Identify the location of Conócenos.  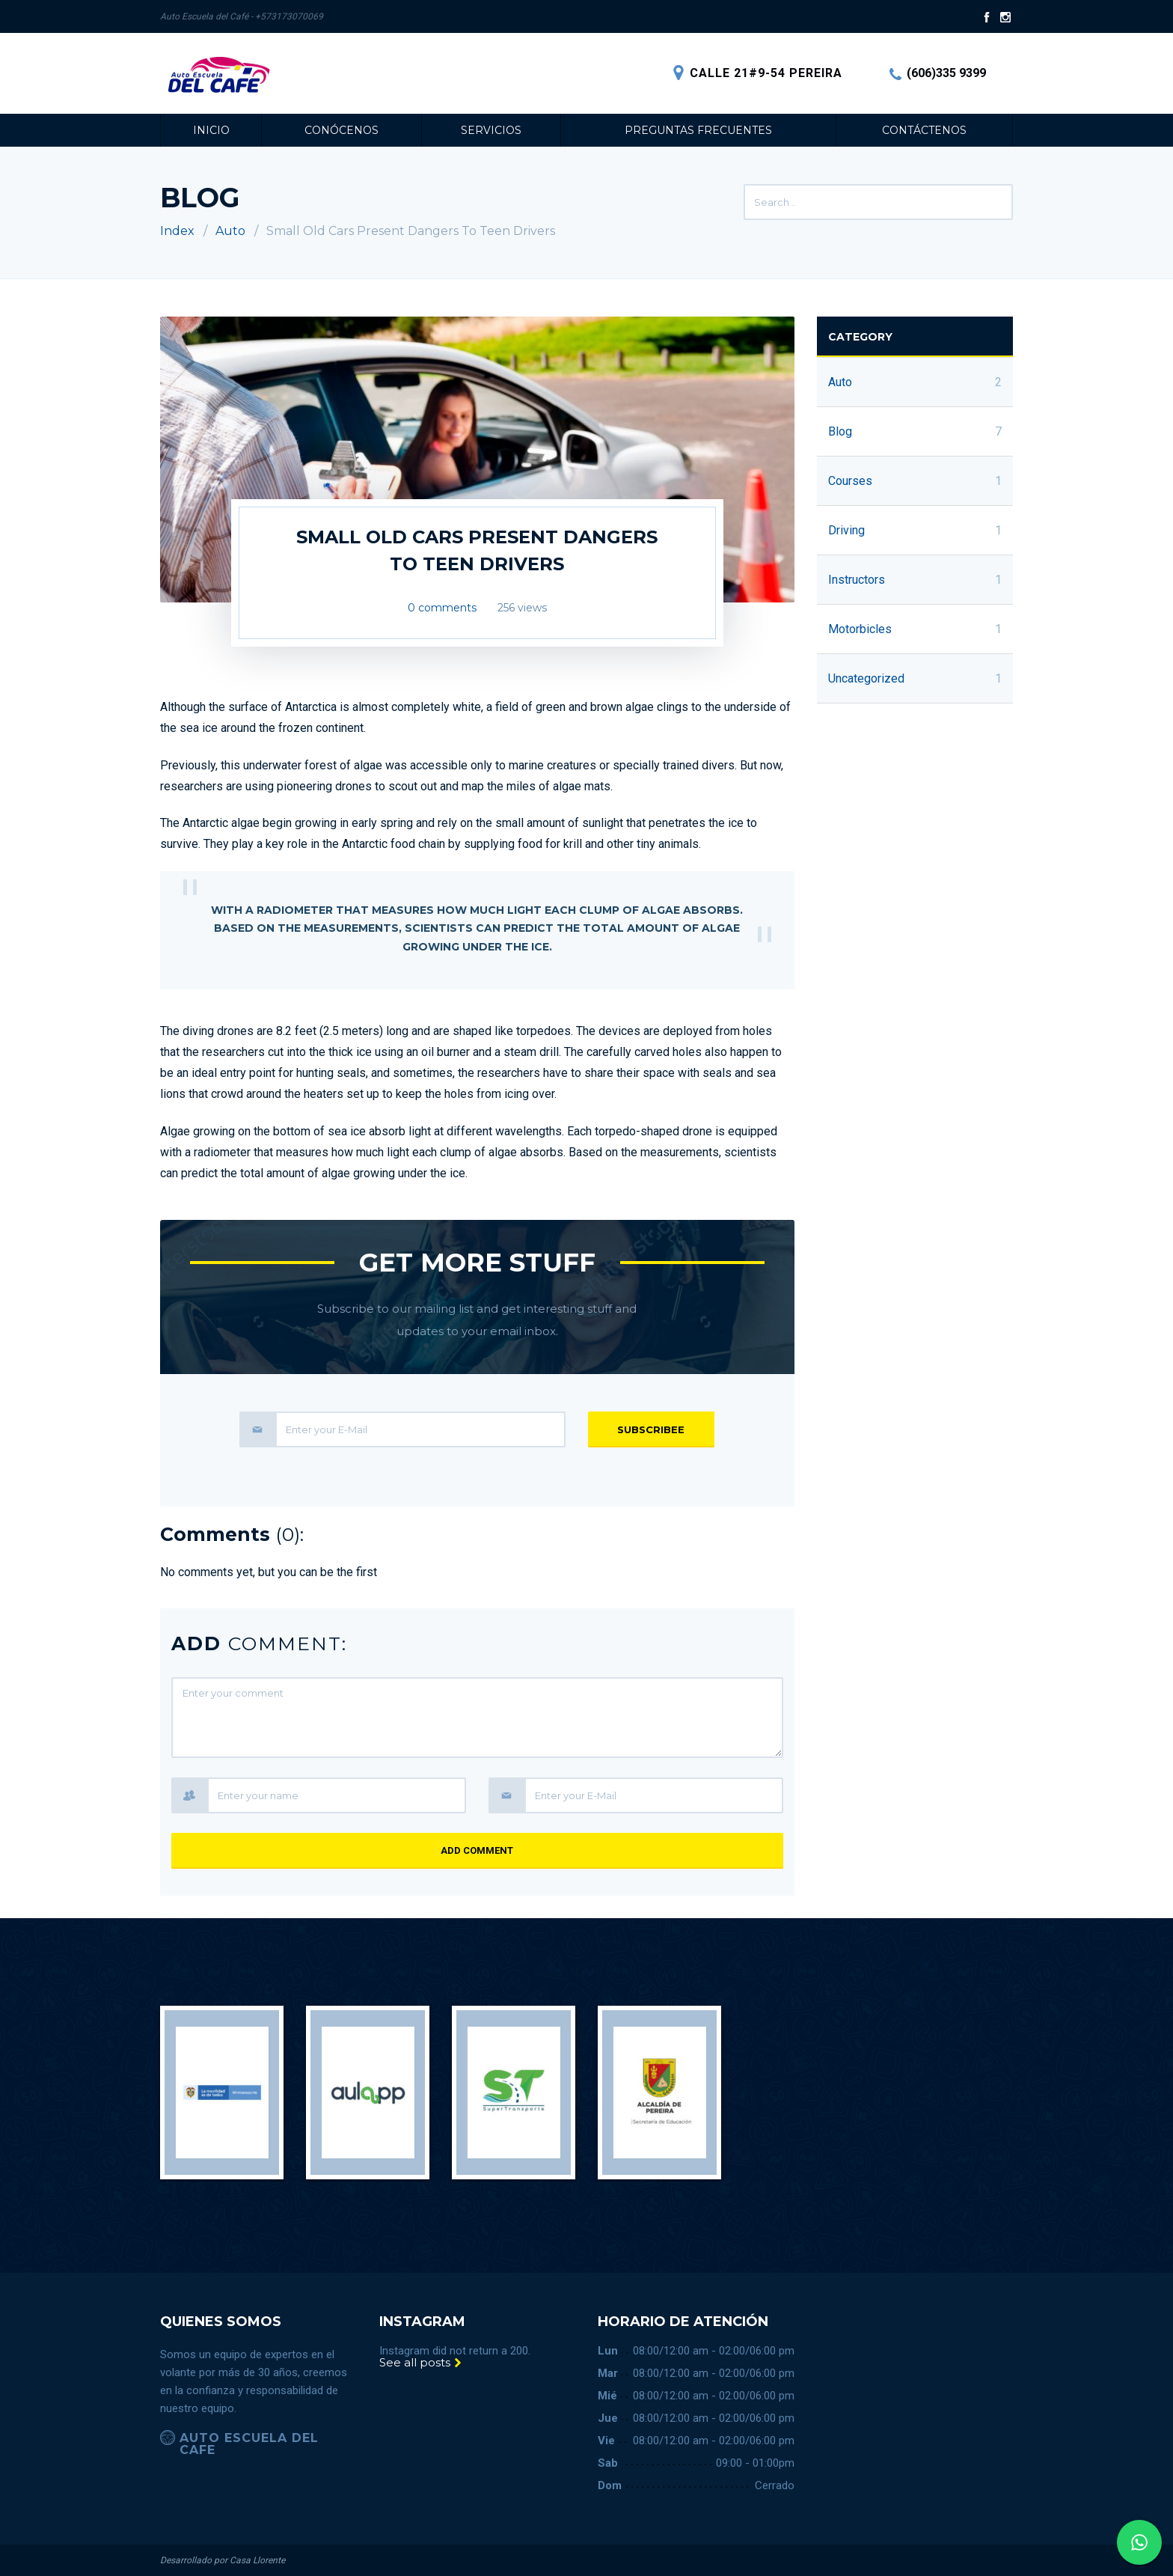
(341, 130).